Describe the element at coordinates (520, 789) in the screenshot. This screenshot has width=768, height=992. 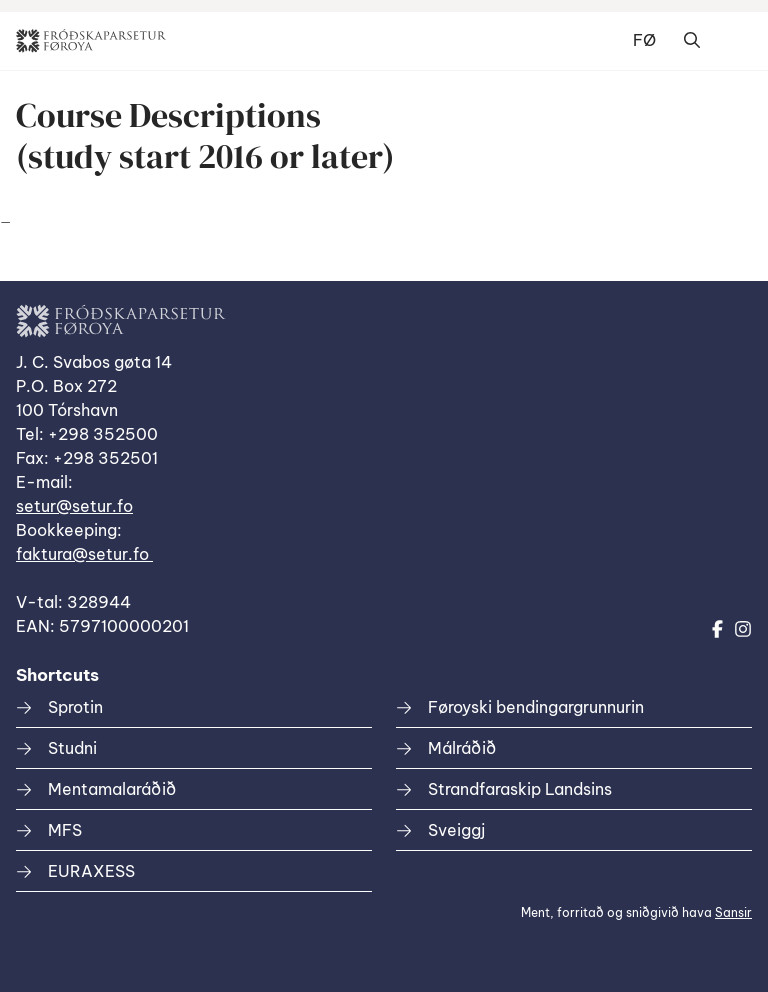
I see `Strandfaraskip Landsins` at that location.